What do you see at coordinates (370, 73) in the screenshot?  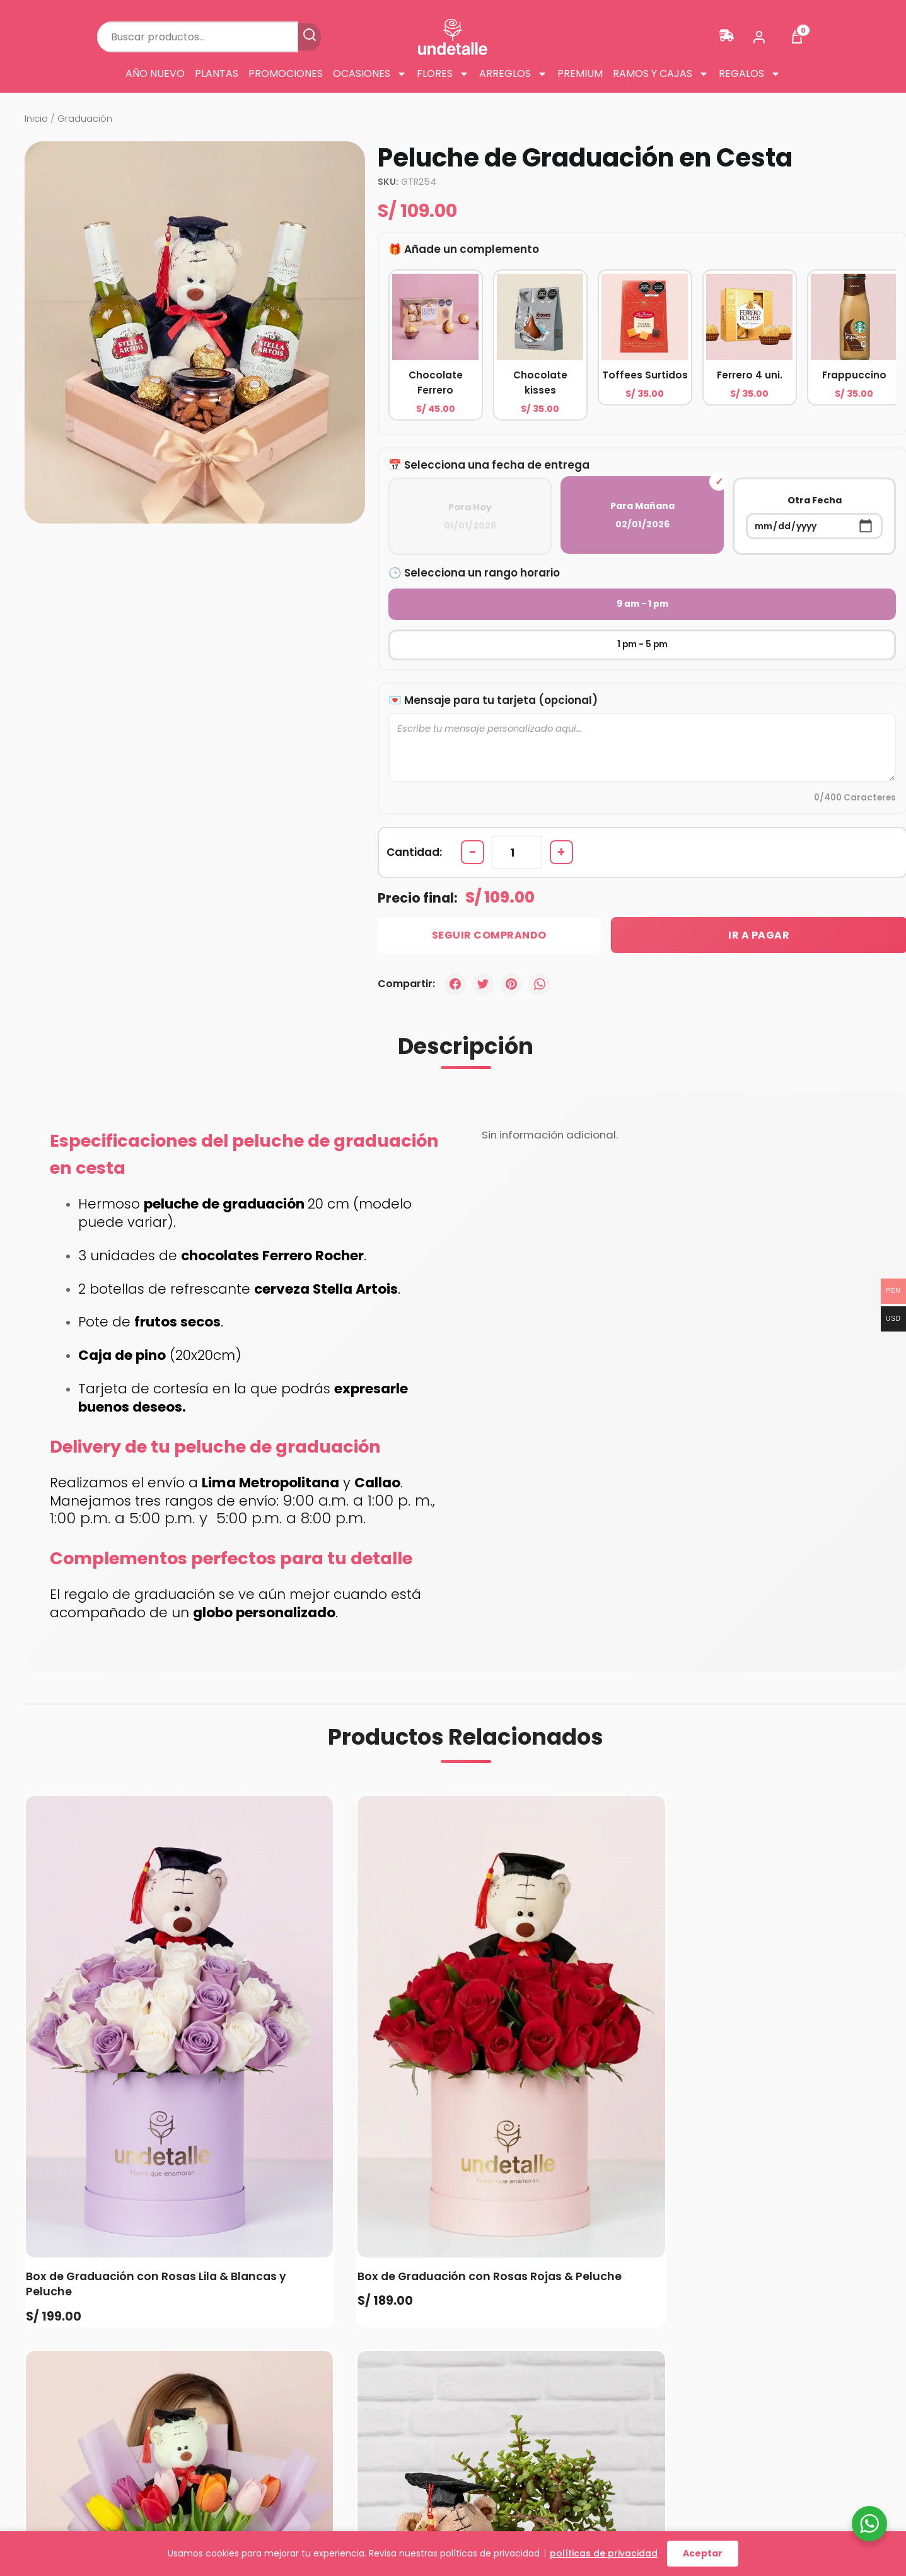 I see `Ocasiones` at bounding box center [370, 73].